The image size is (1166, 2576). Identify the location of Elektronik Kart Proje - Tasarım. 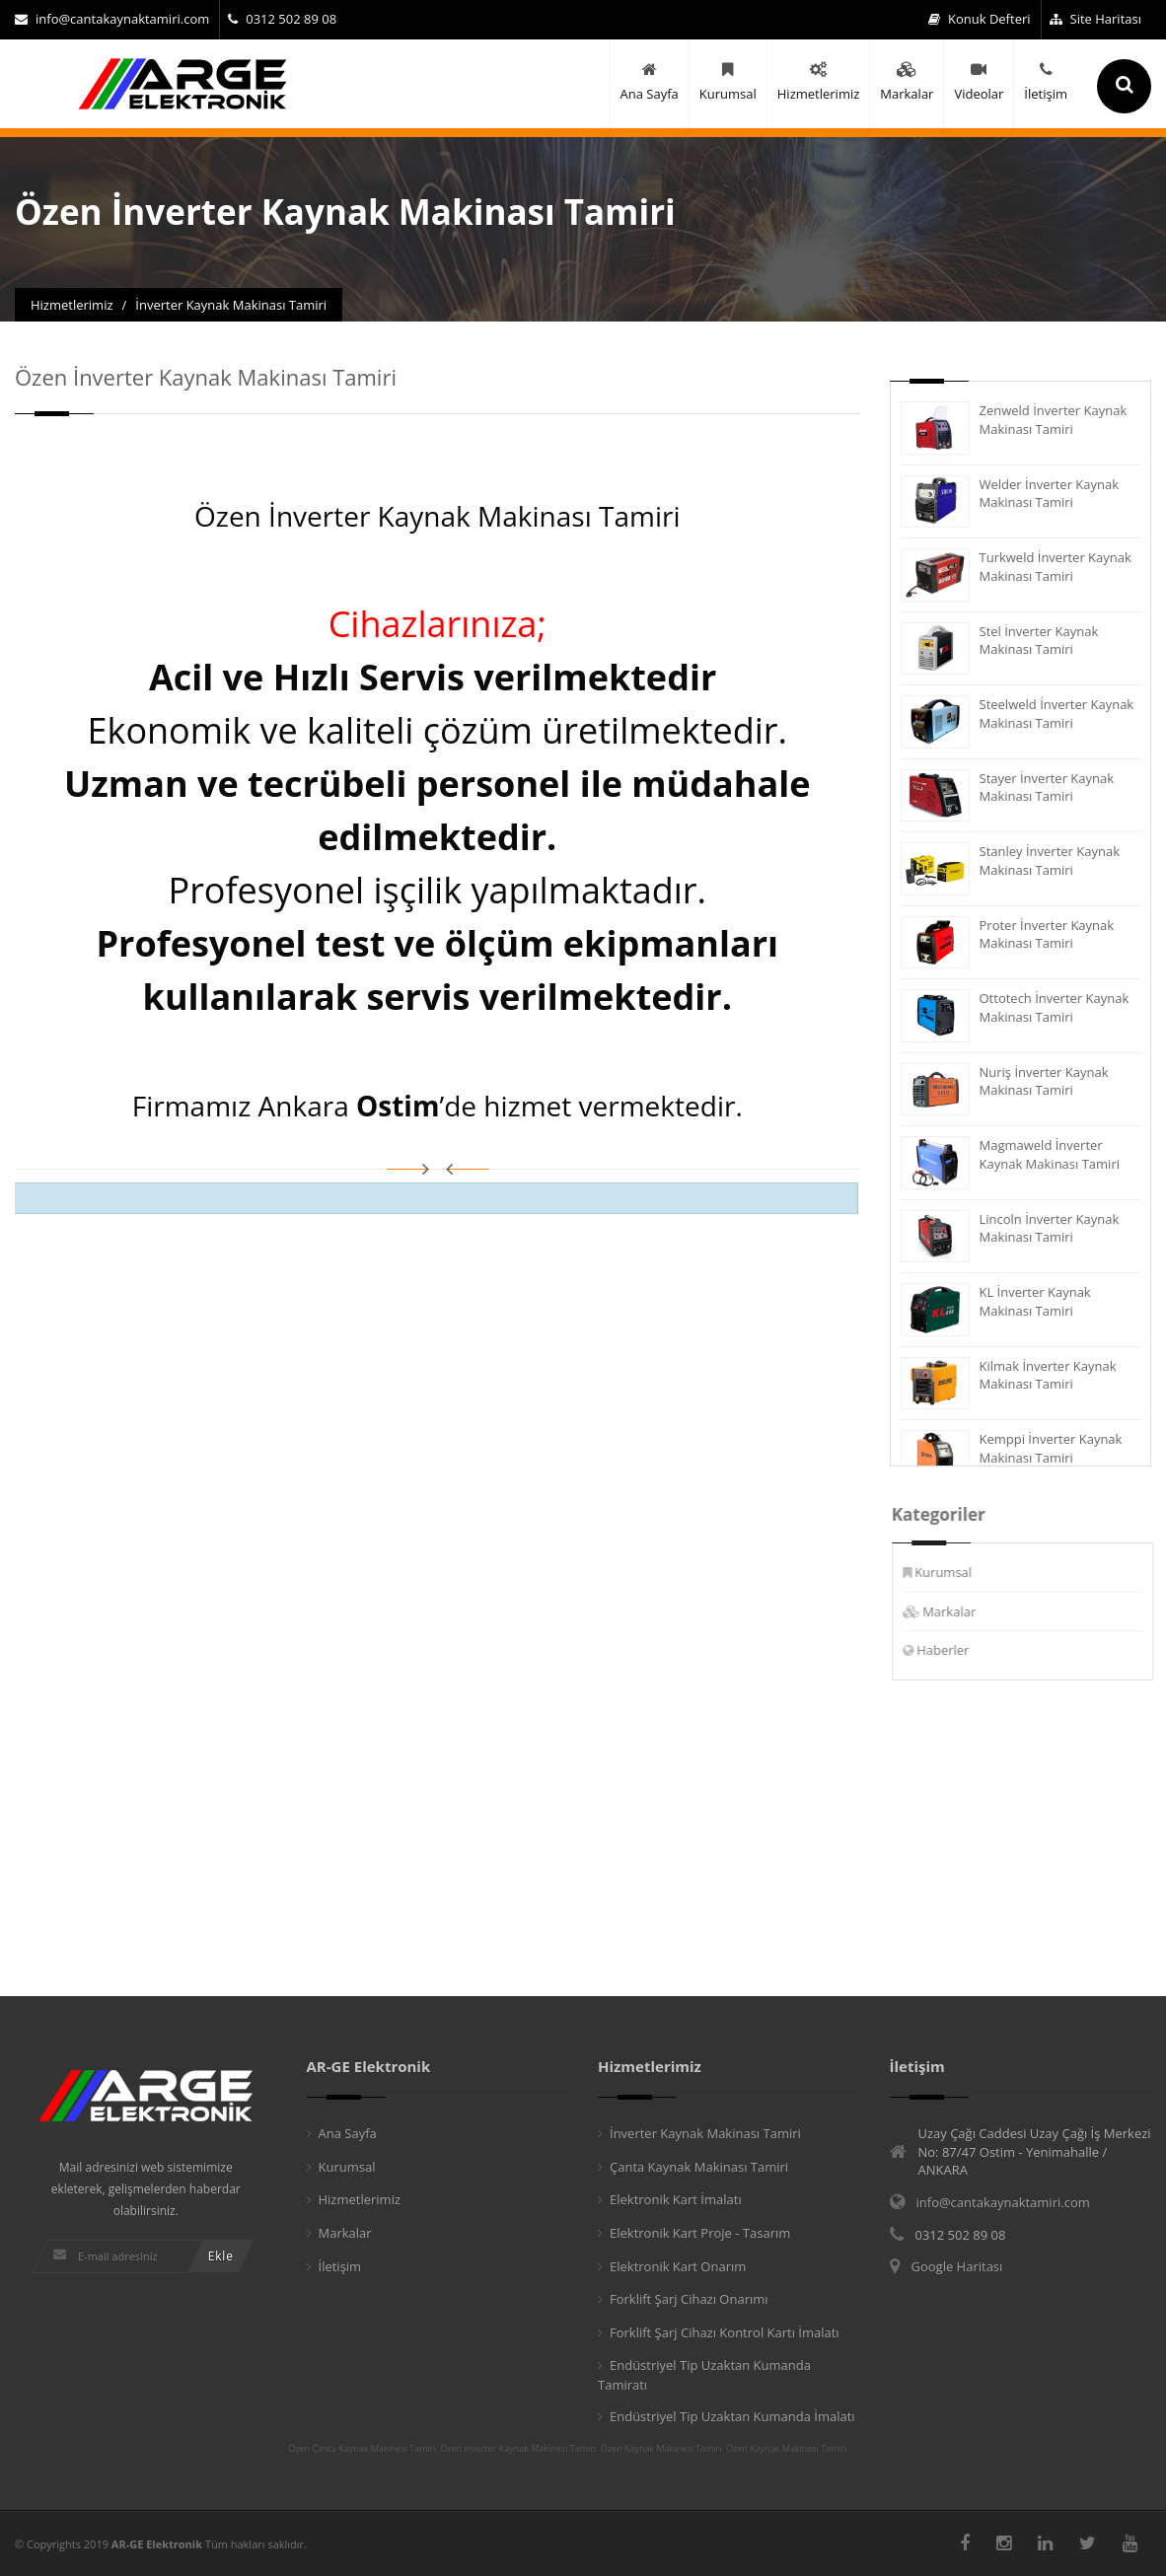
(700, 2233).